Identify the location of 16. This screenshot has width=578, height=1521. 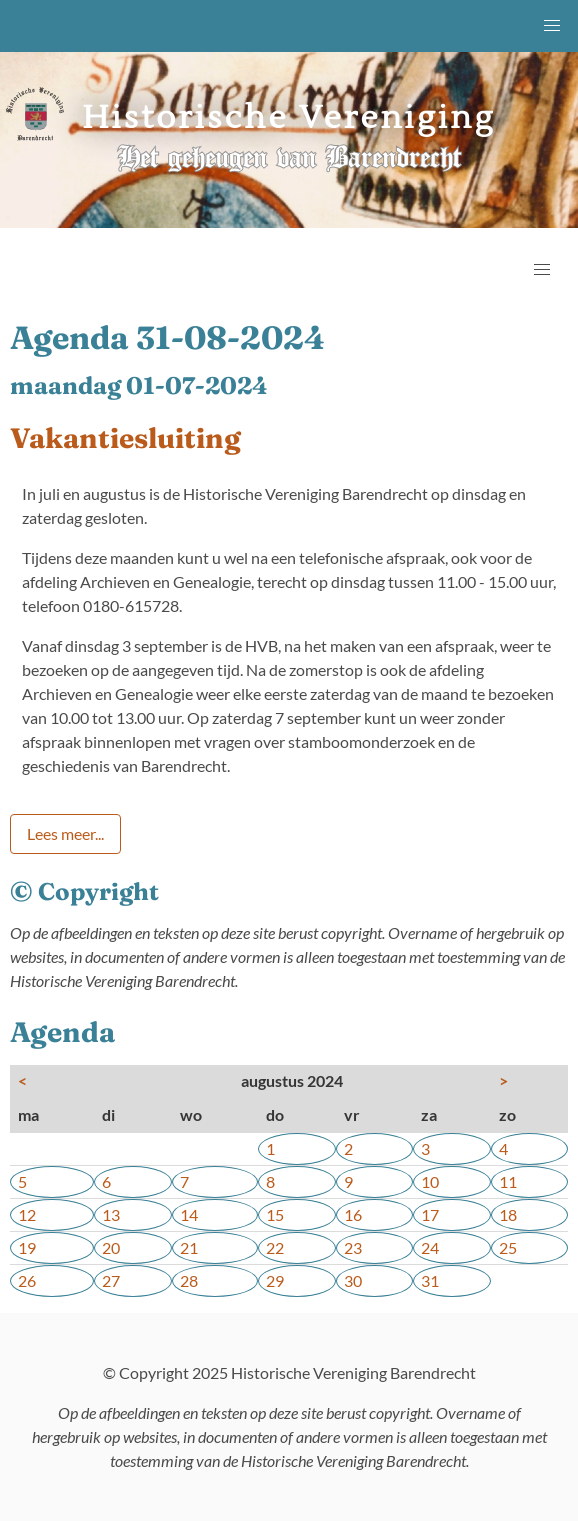
(353, 1214).